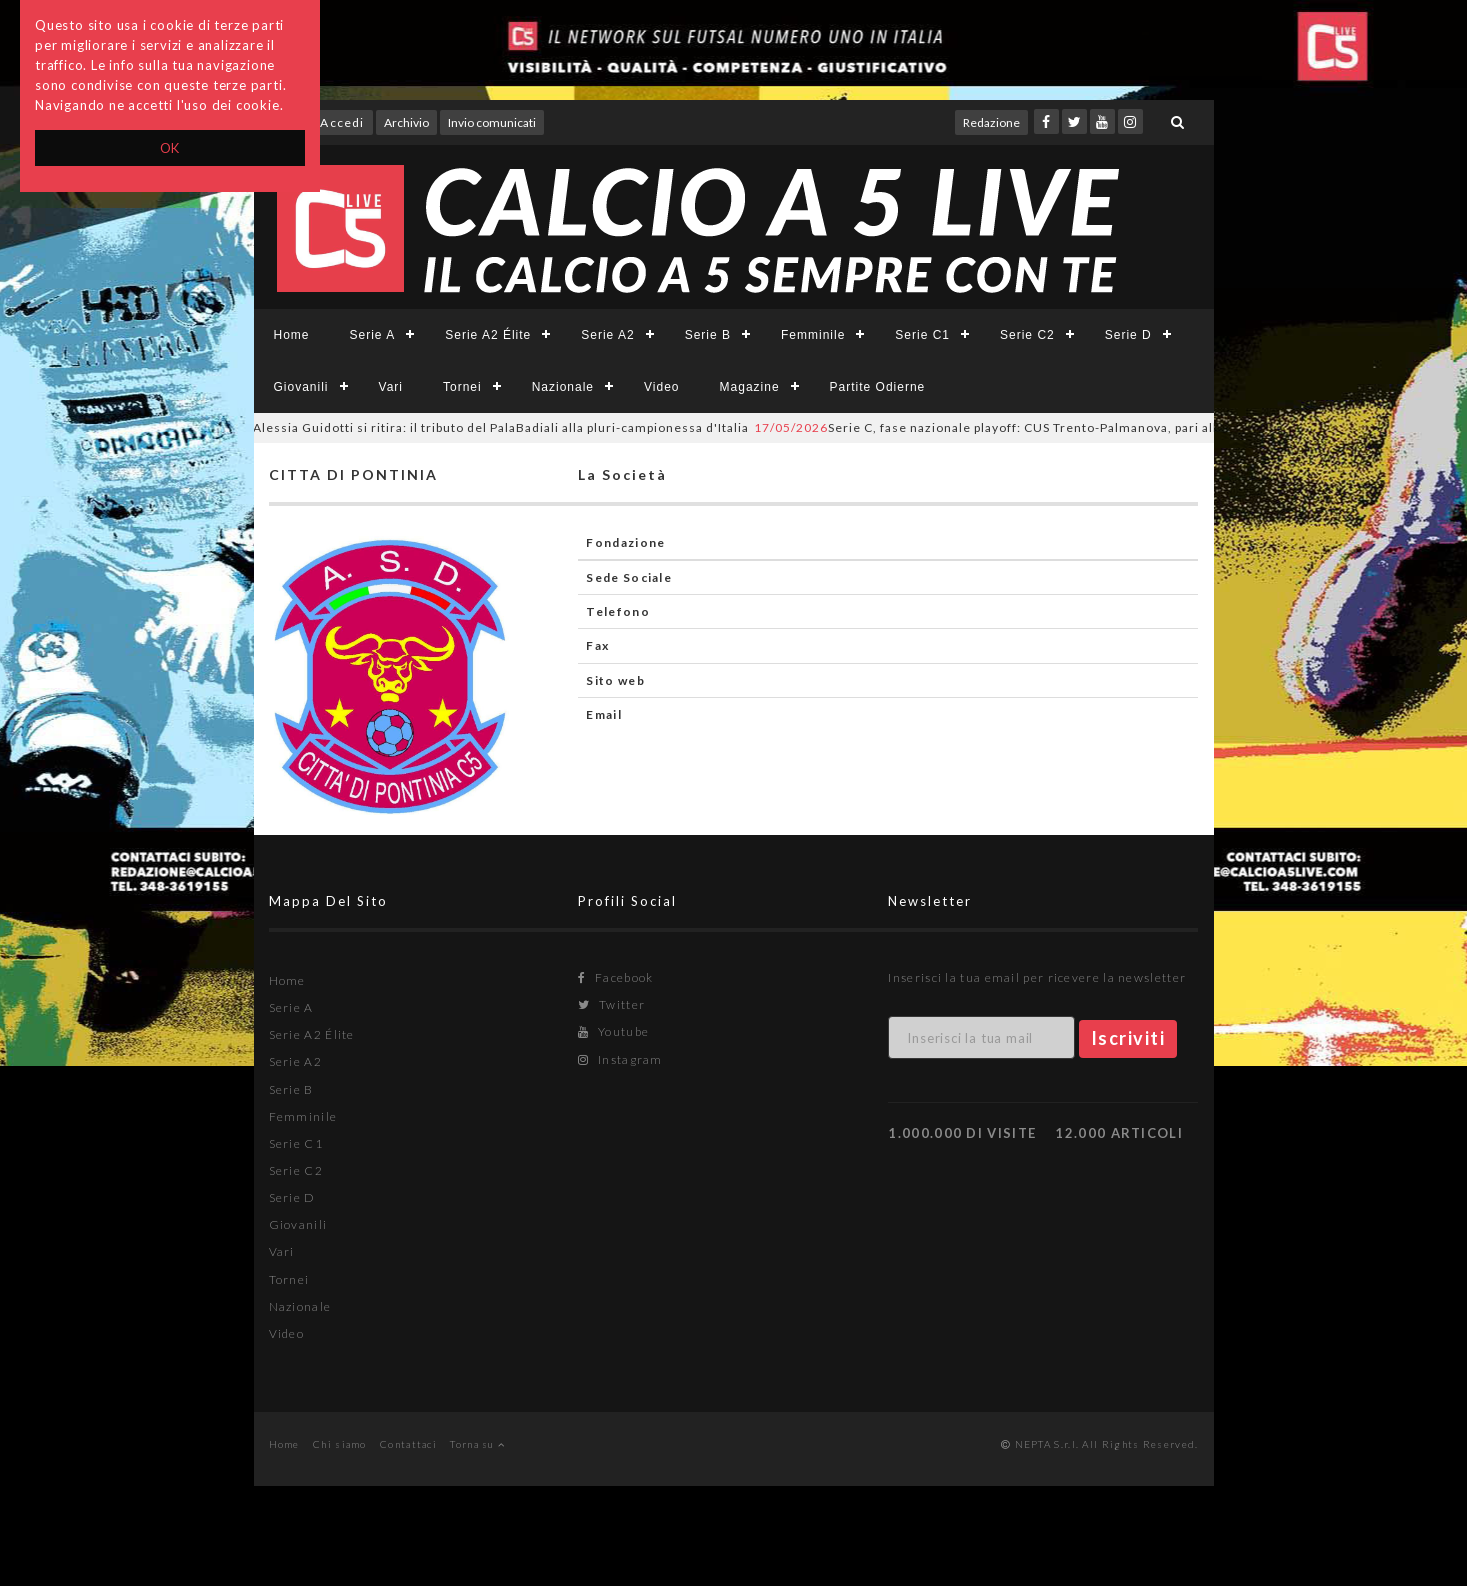  What do you see at coordinates (1023, 427) in the screenshot?
I see `Serie C, fase nazionale playoff: CUS Trento-Palmanova, pari all’esordio` at bounding box center [1023, 427].